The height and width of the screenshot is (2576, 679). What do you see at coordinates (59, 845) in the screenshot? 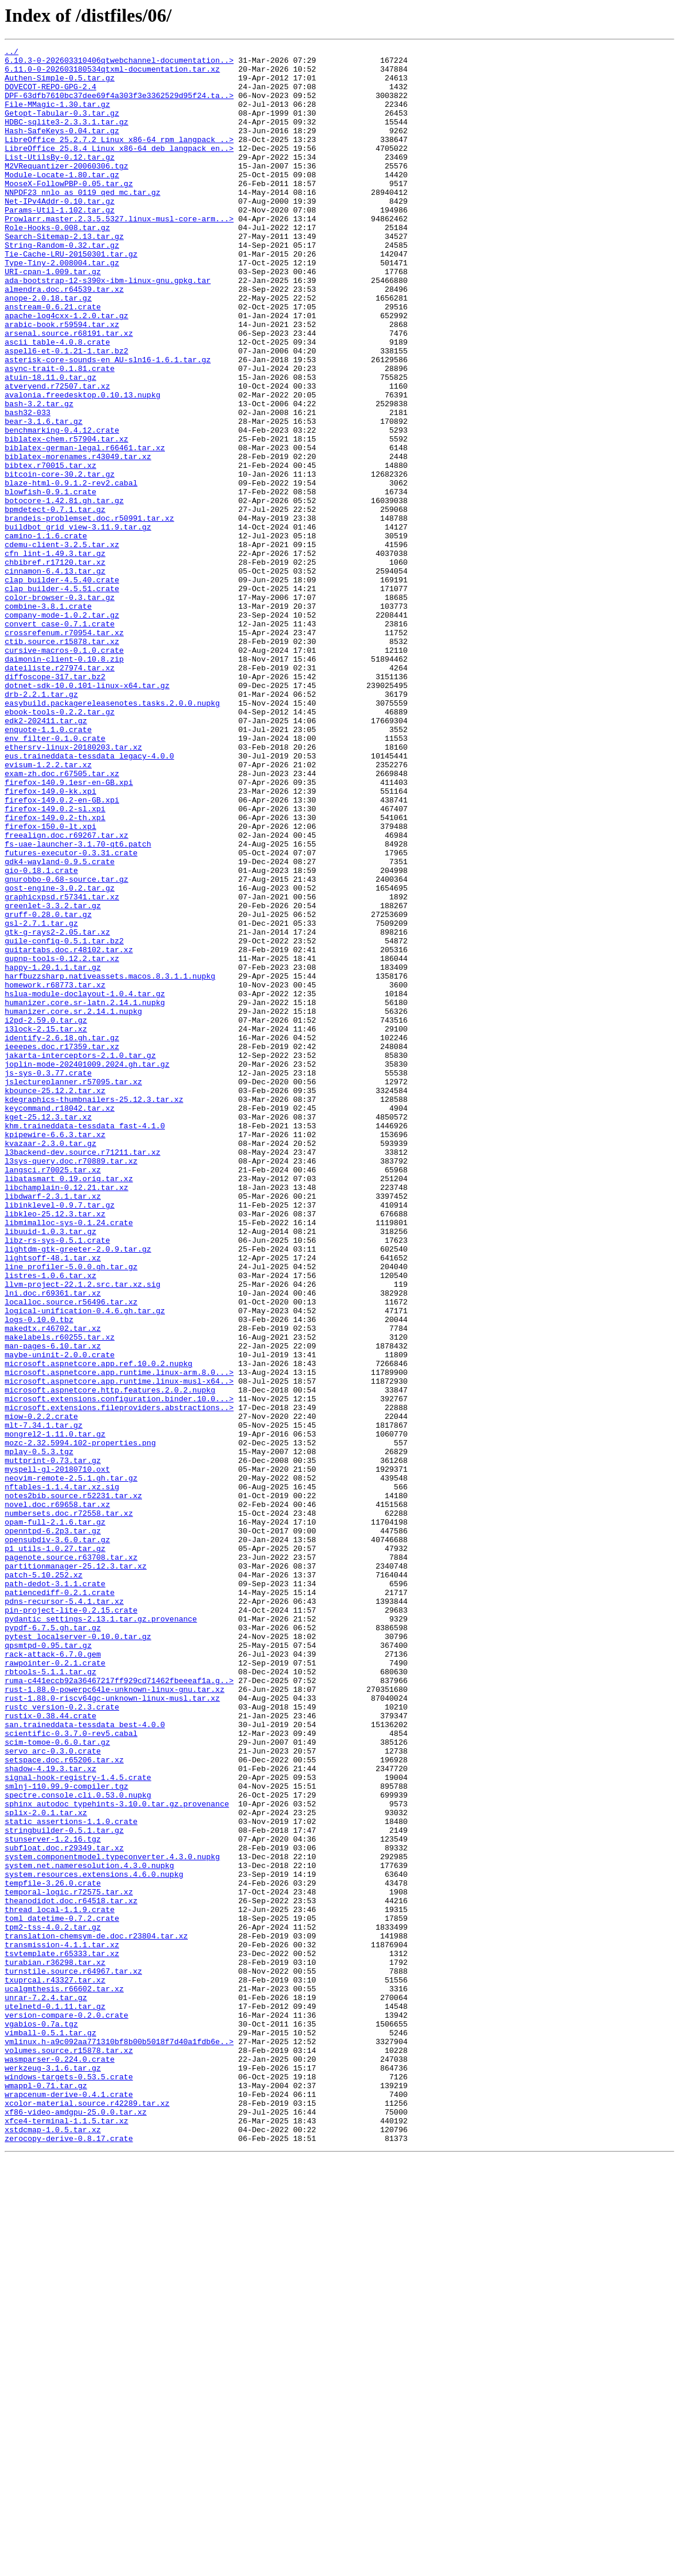
I see `ebook-tools-0.2.2.tar.gz` at bounding box center [59, 845].